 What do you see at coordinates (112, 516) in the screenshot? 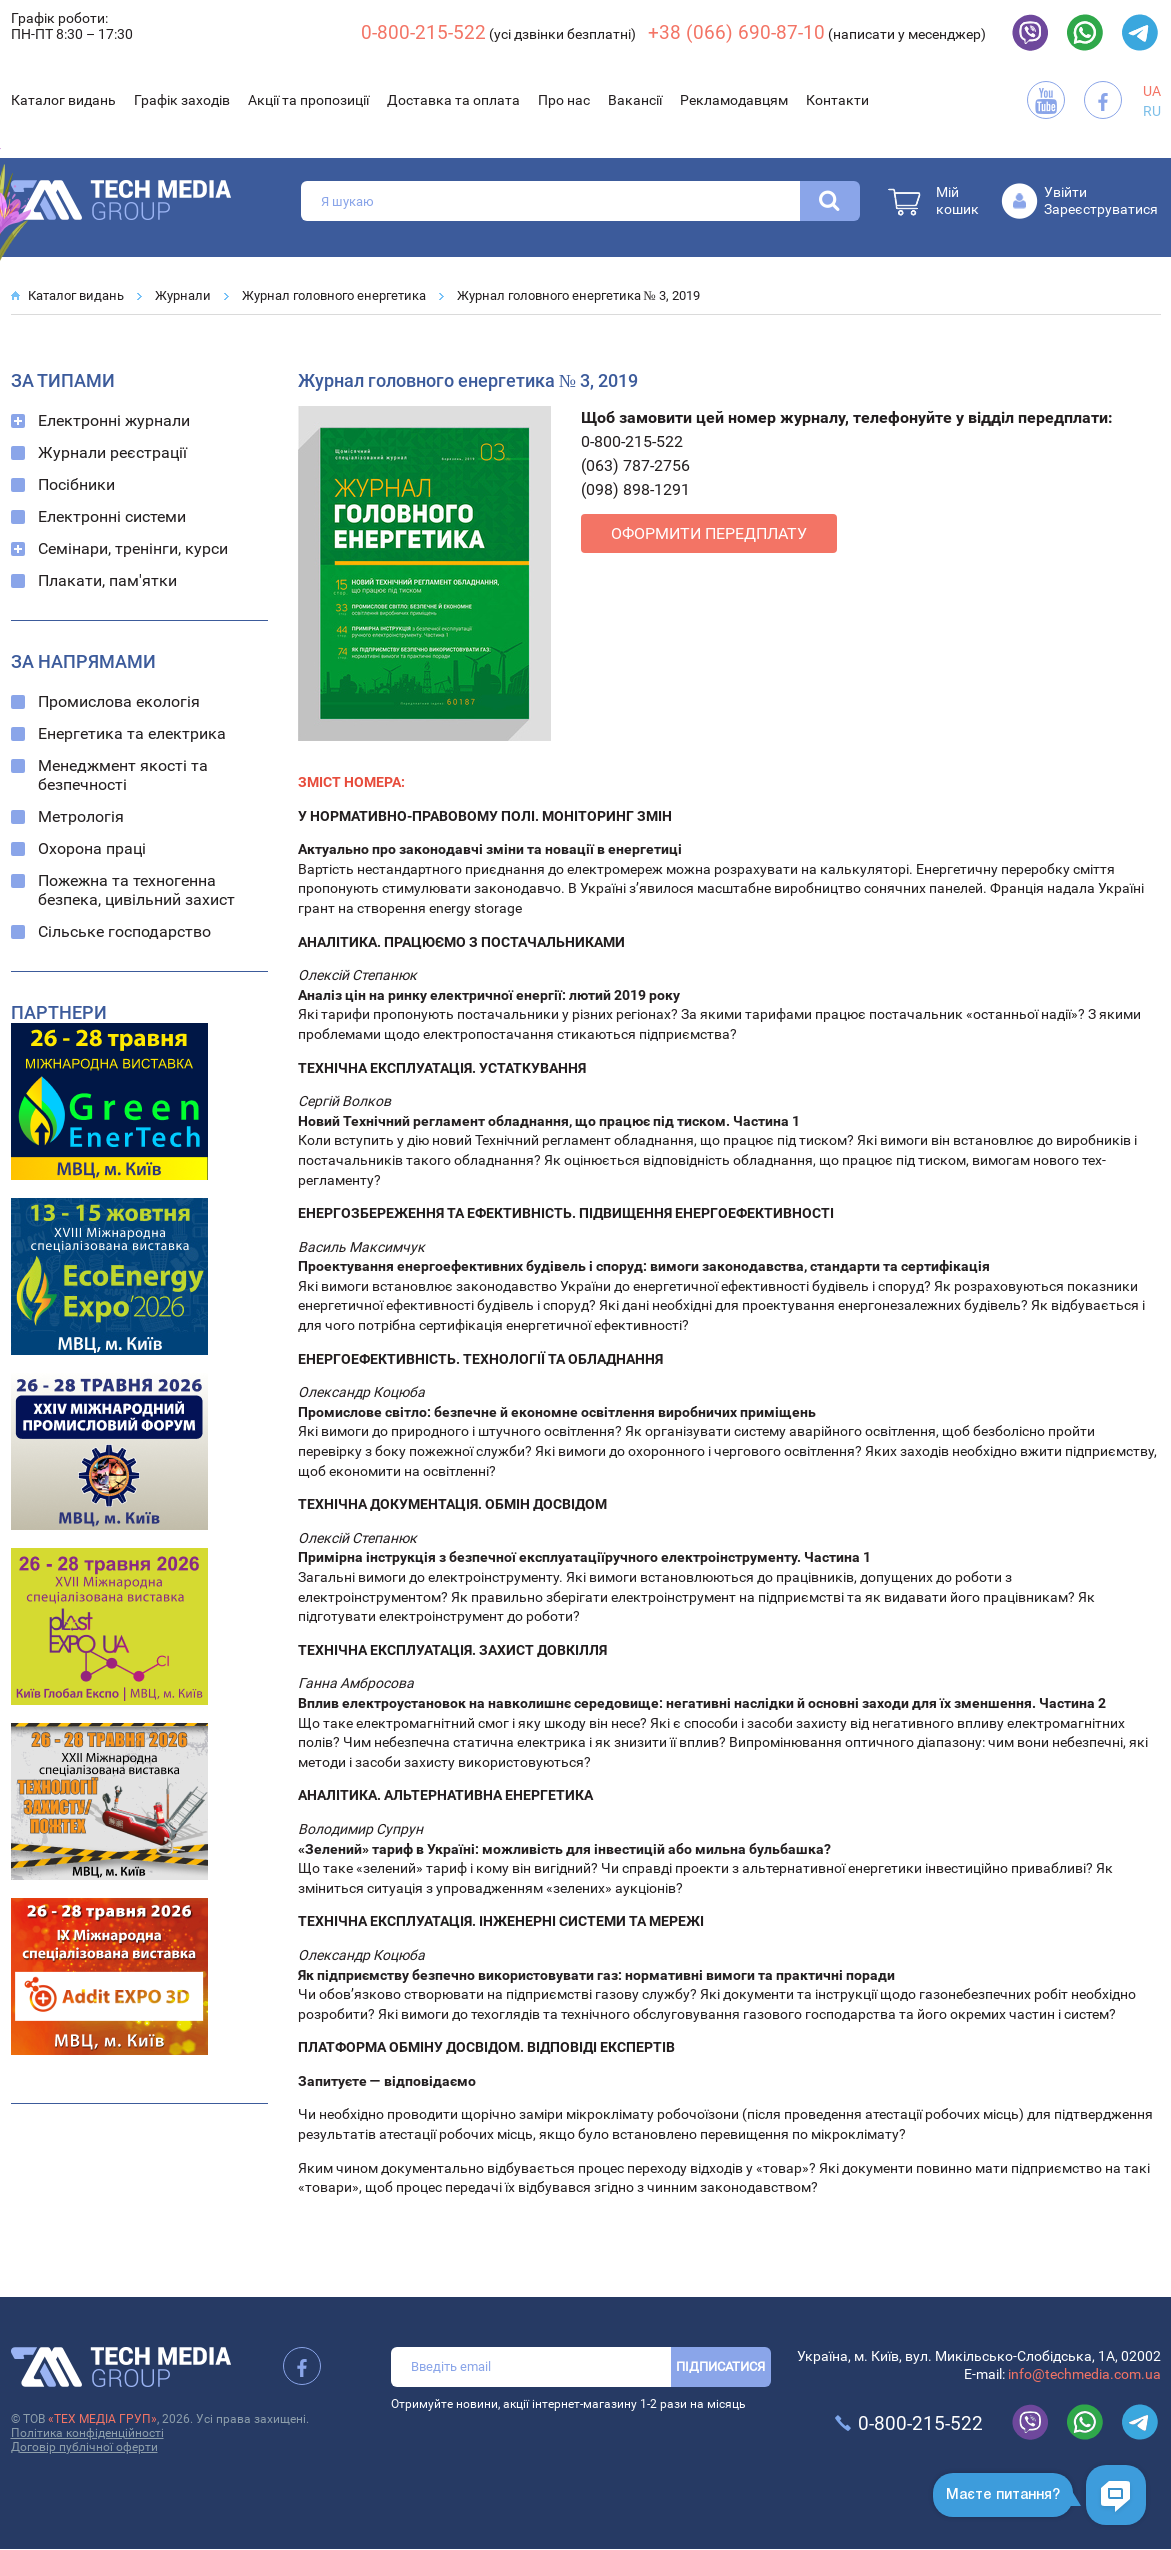
I see `Електронні системи` at bounding box center [112, 516].